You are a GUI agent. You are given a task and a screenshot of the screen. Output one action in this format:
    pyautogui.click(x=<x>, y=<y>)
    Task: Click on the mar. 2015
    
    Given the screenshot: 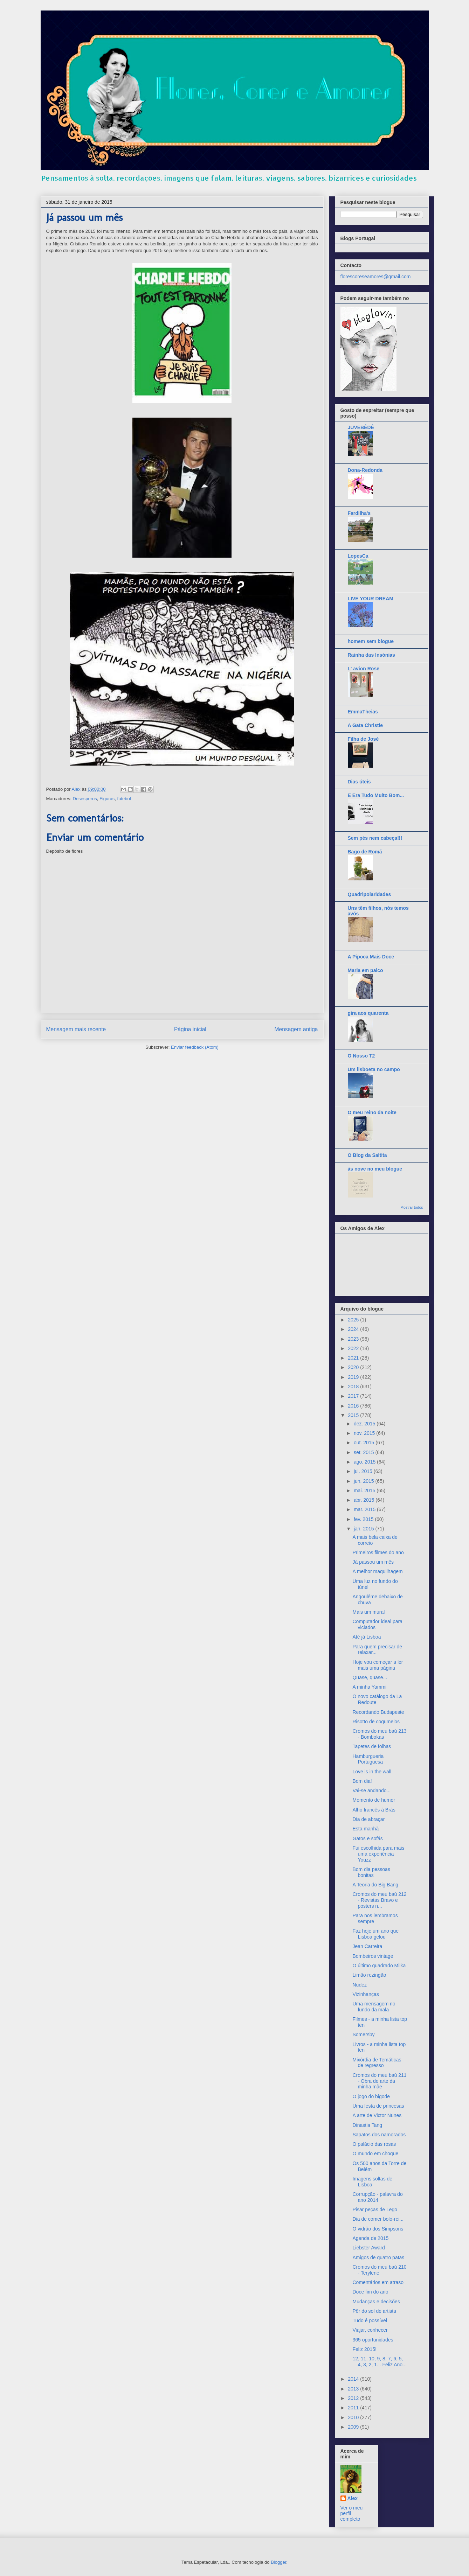 What is the action you would take?
    pyautogui.click(x=365, y=1509)
    